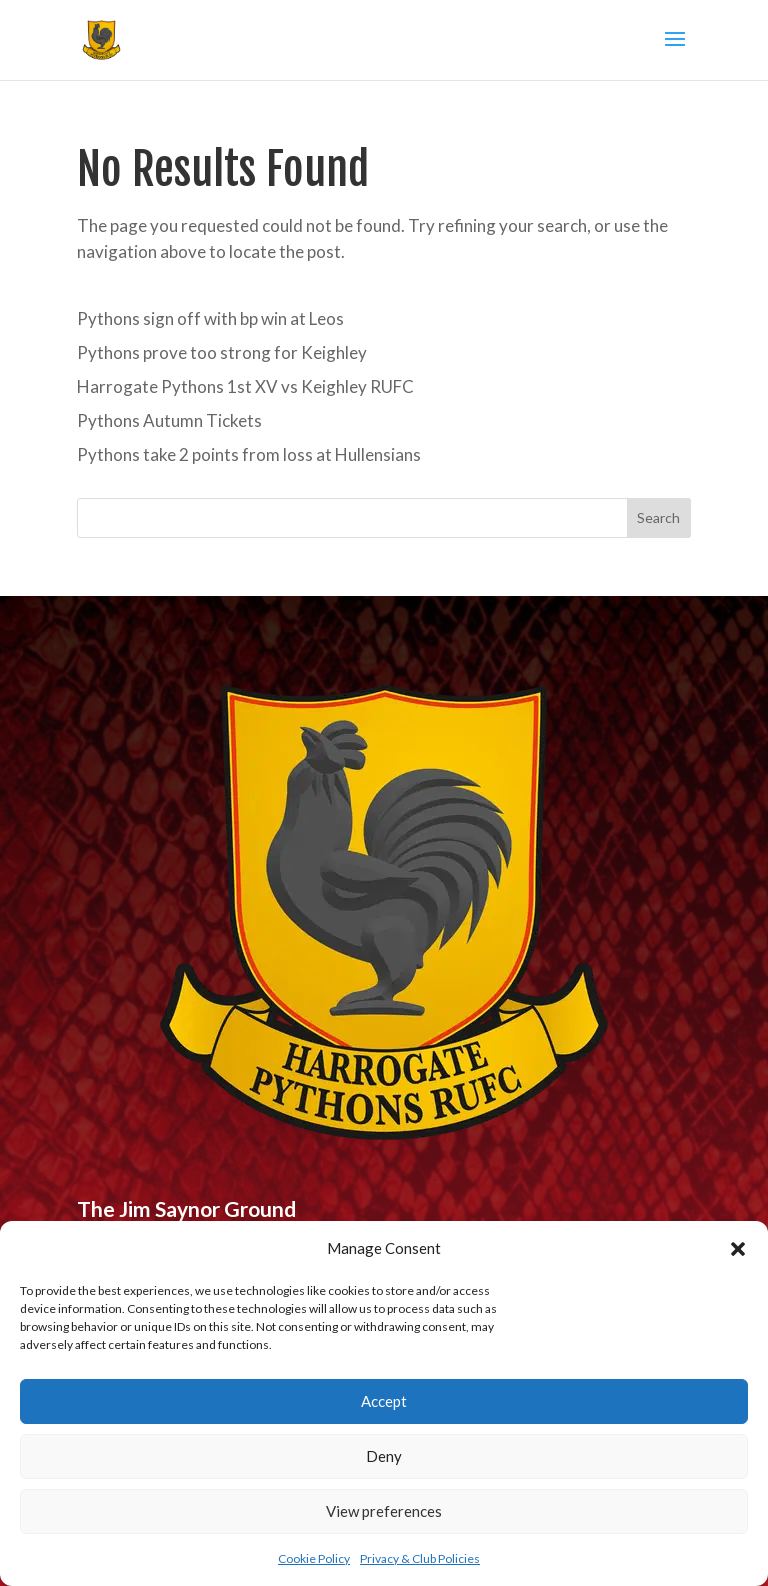  I want to click on Pythons prove too strong for Keighley, so click(222, 352).